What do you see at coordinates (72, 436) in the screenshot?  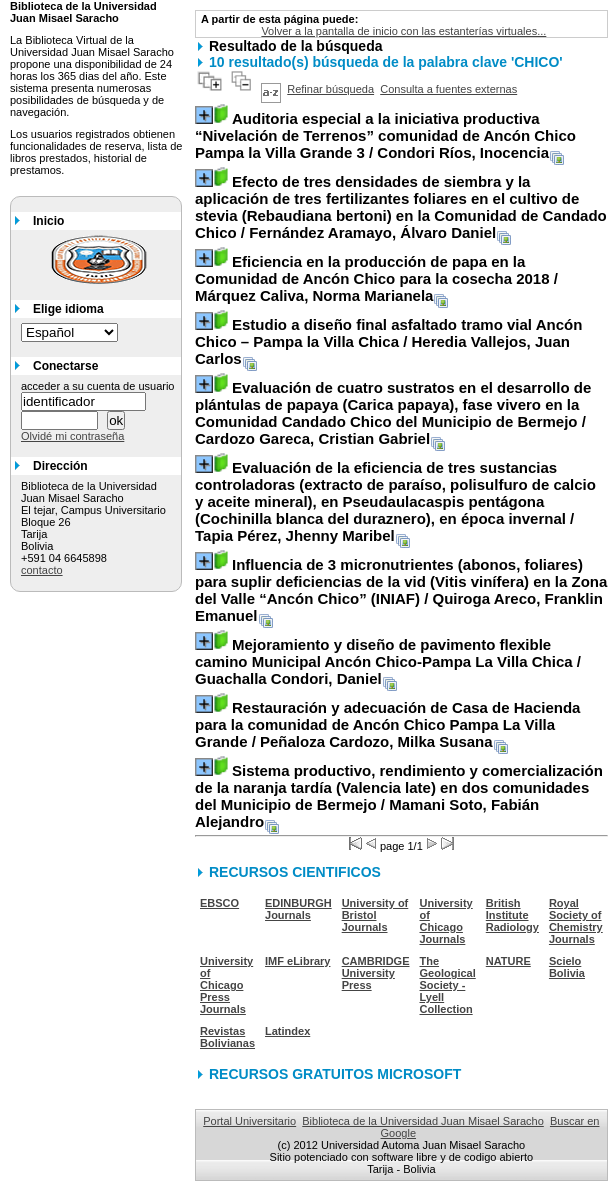 I see `Olvidé mi contraseña` at bounding box center [72, 436].